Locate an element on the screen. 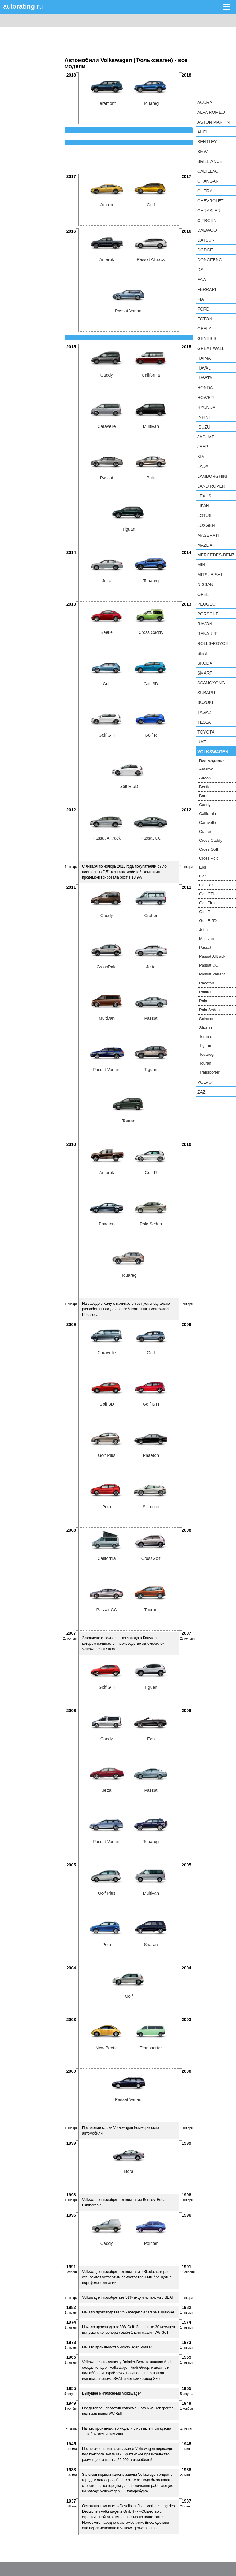  Toyota is located at coordinates (205, 732).